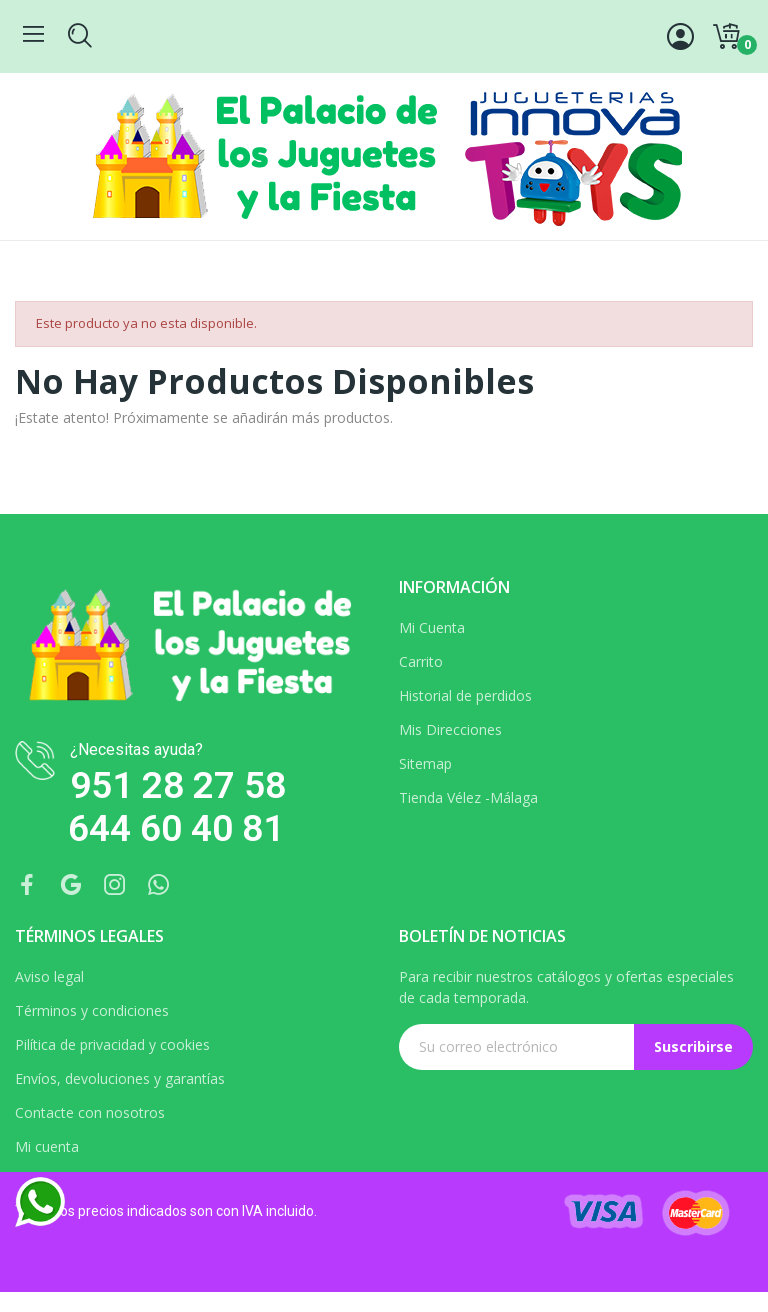 The height and width of the screenshot is (1312, 768). What do you see at coordinates (47, 1146) in the screenshot?
I see `Mi cuenta` at bounding box center [47, 1146].